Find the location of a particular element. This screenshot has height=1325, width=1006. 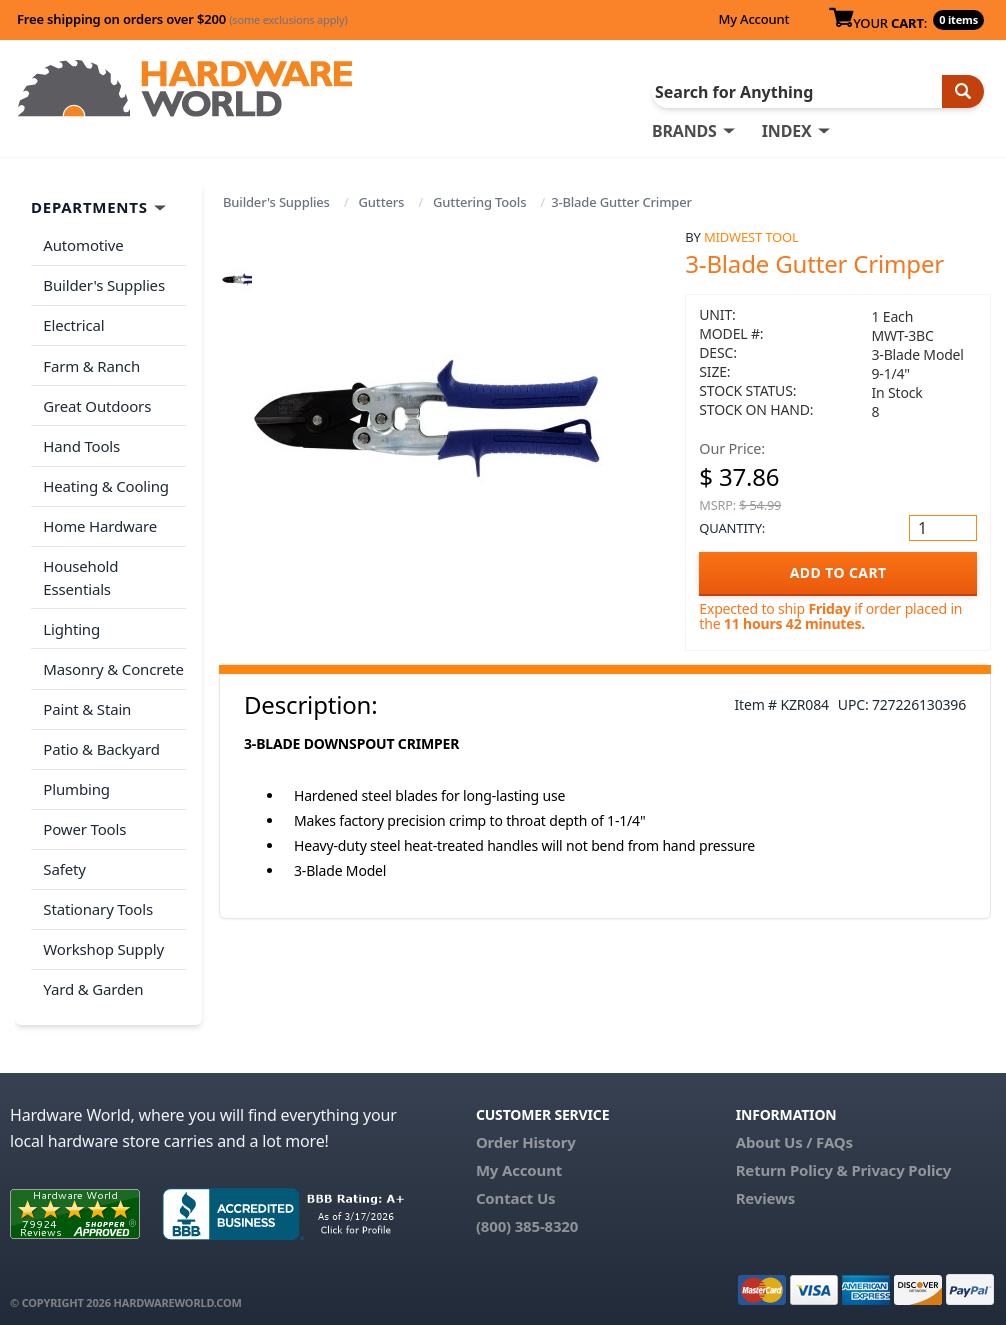

Reviews is located at coordinates (765, 1187).